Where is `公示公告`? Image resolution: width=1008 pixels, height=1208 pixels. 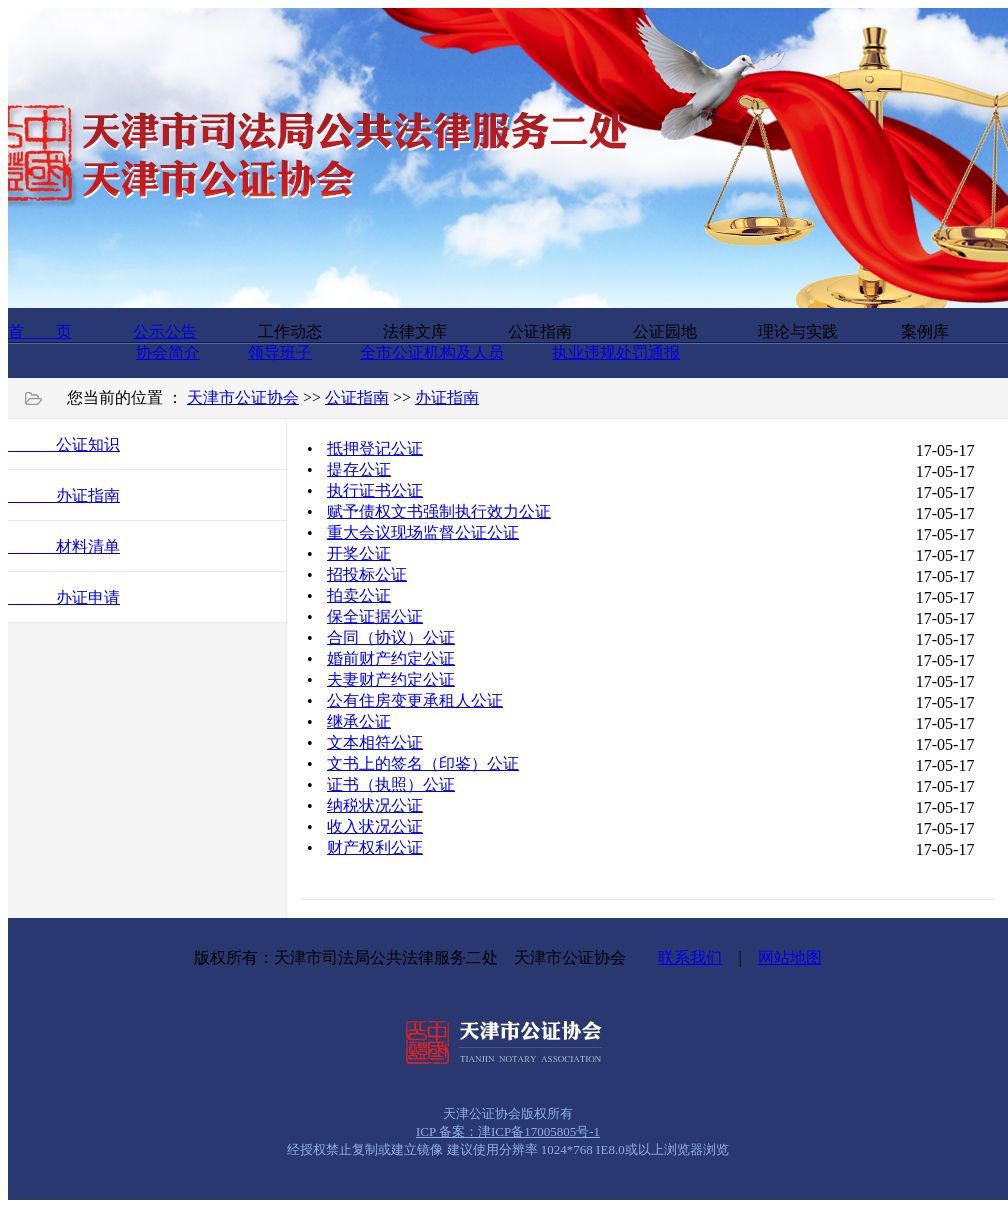 公示公告 is located at coordinates (165, 331).